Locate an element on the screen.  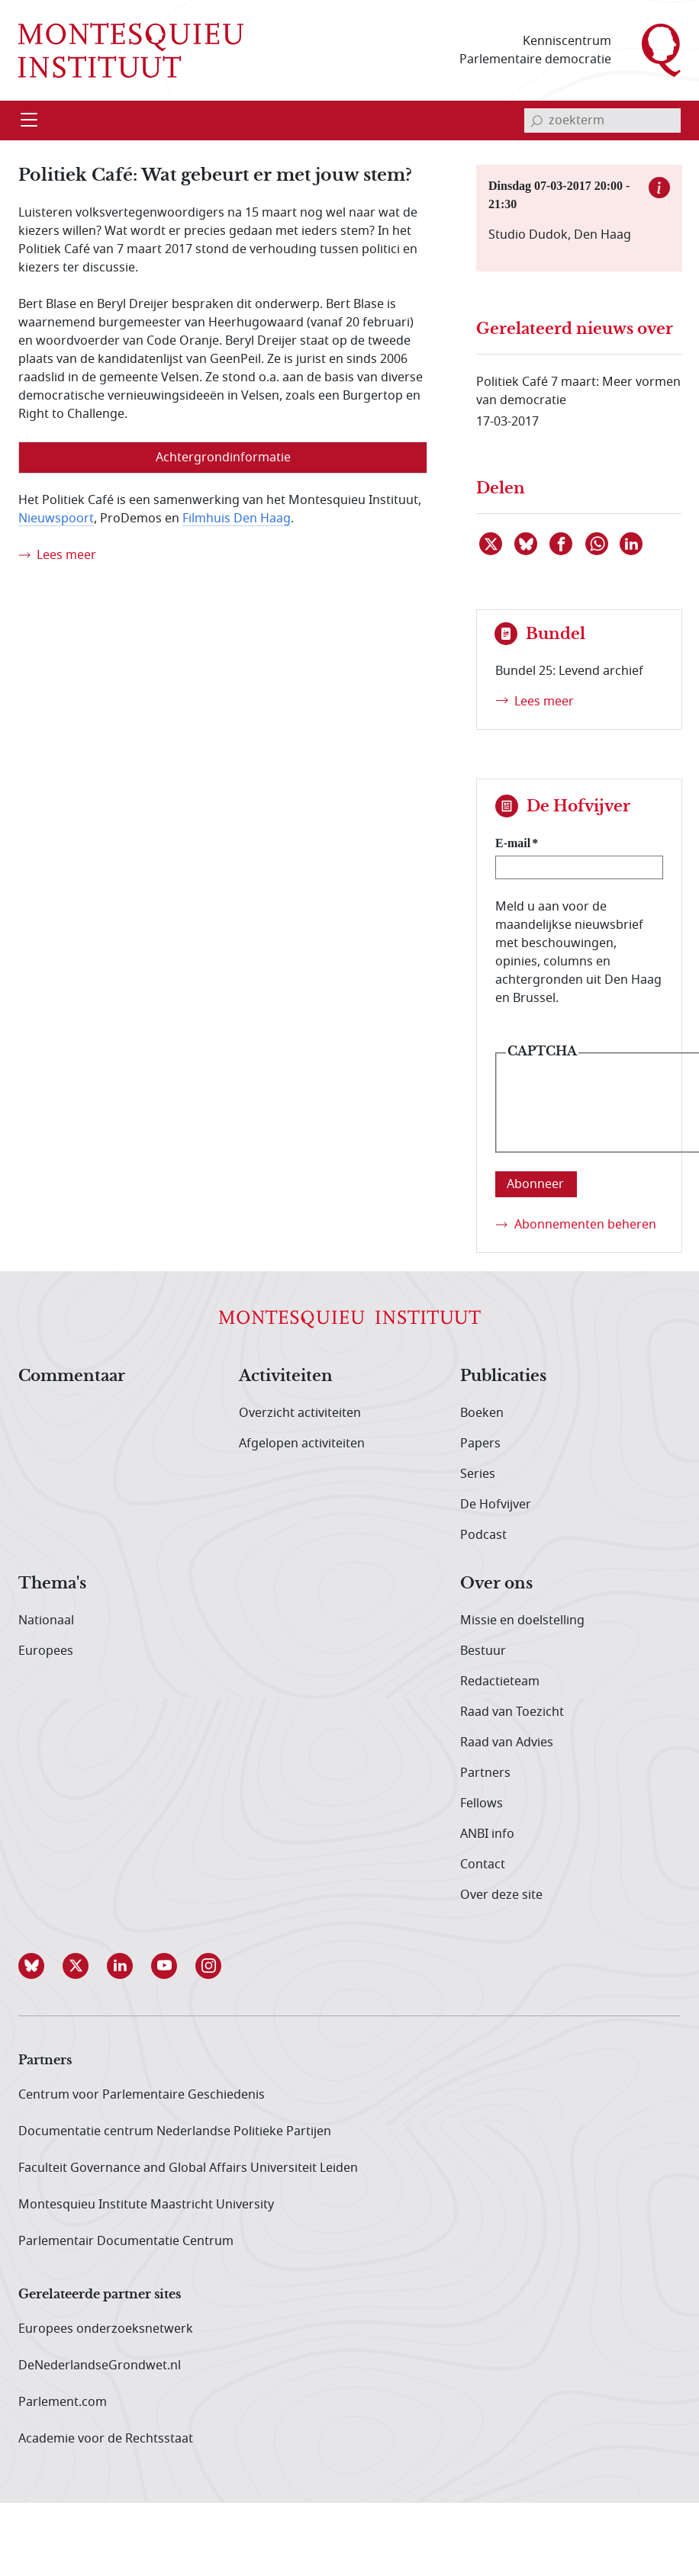
[invoerveld zoekterm] is located at coordinates (602, 120).